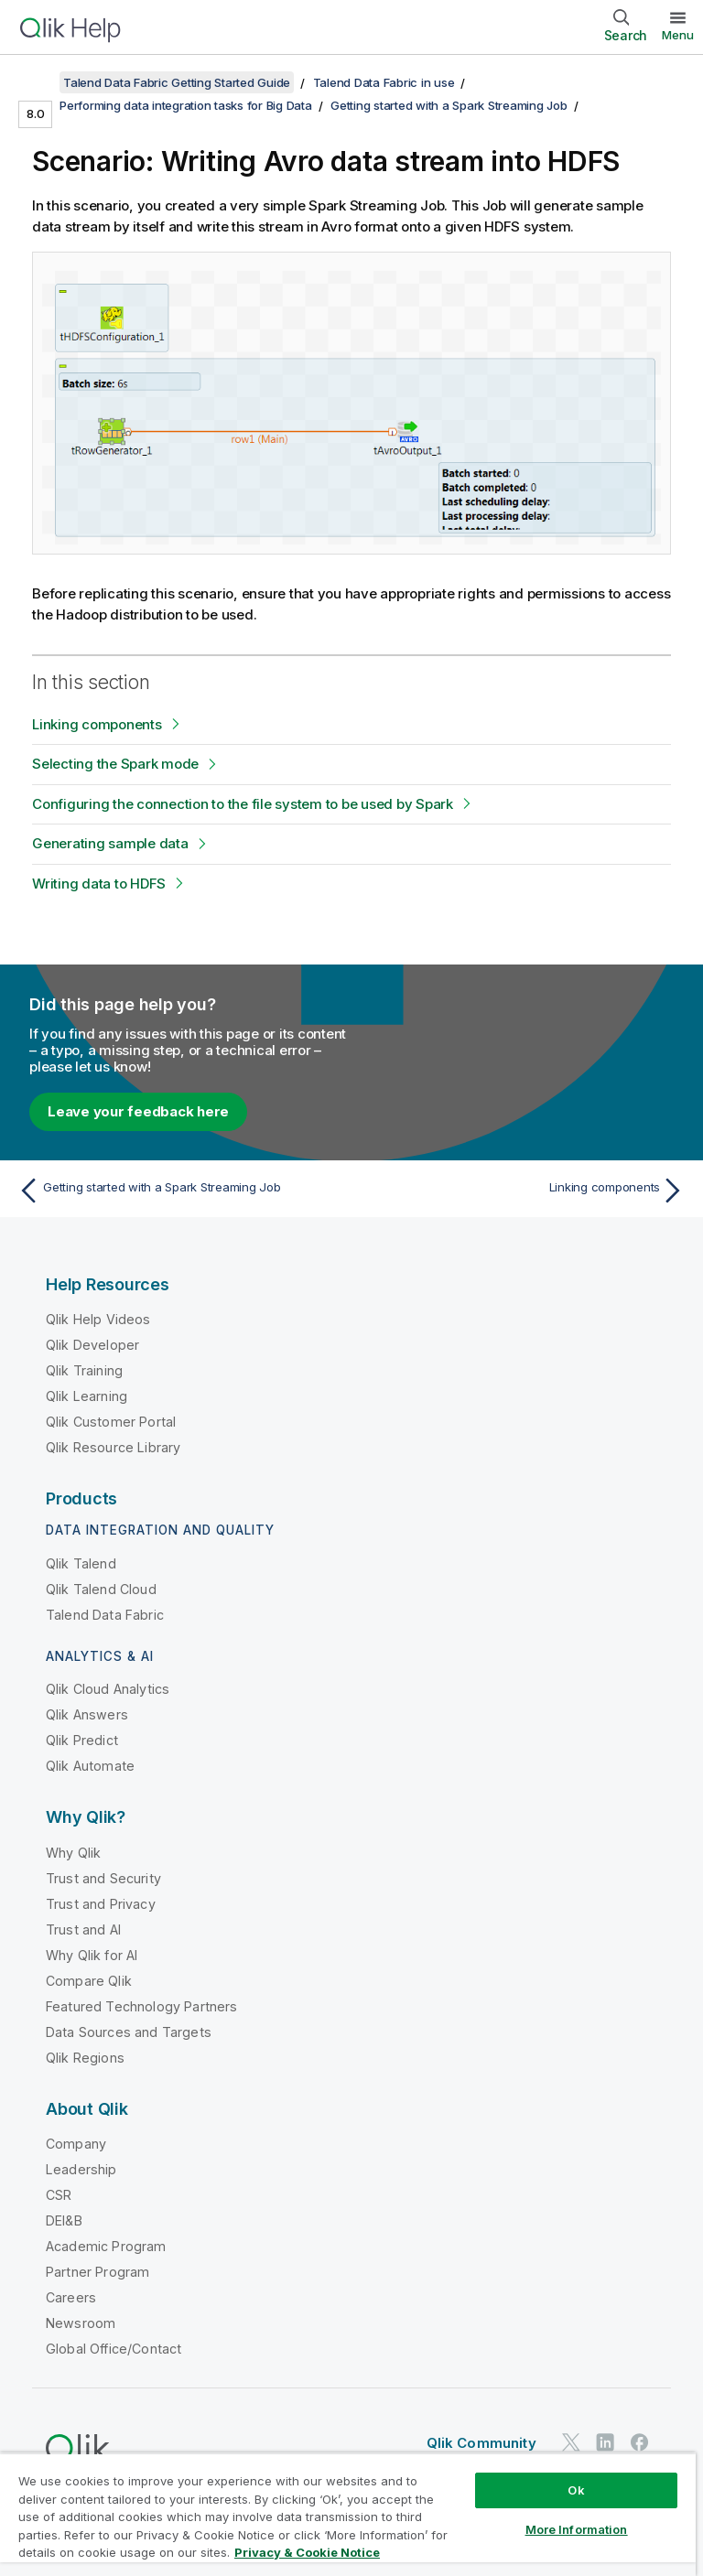  What do you see at coordinates (81, 1563) in the screenshot?
I see `Qlik Talend` at bounding box center [81, 1563].